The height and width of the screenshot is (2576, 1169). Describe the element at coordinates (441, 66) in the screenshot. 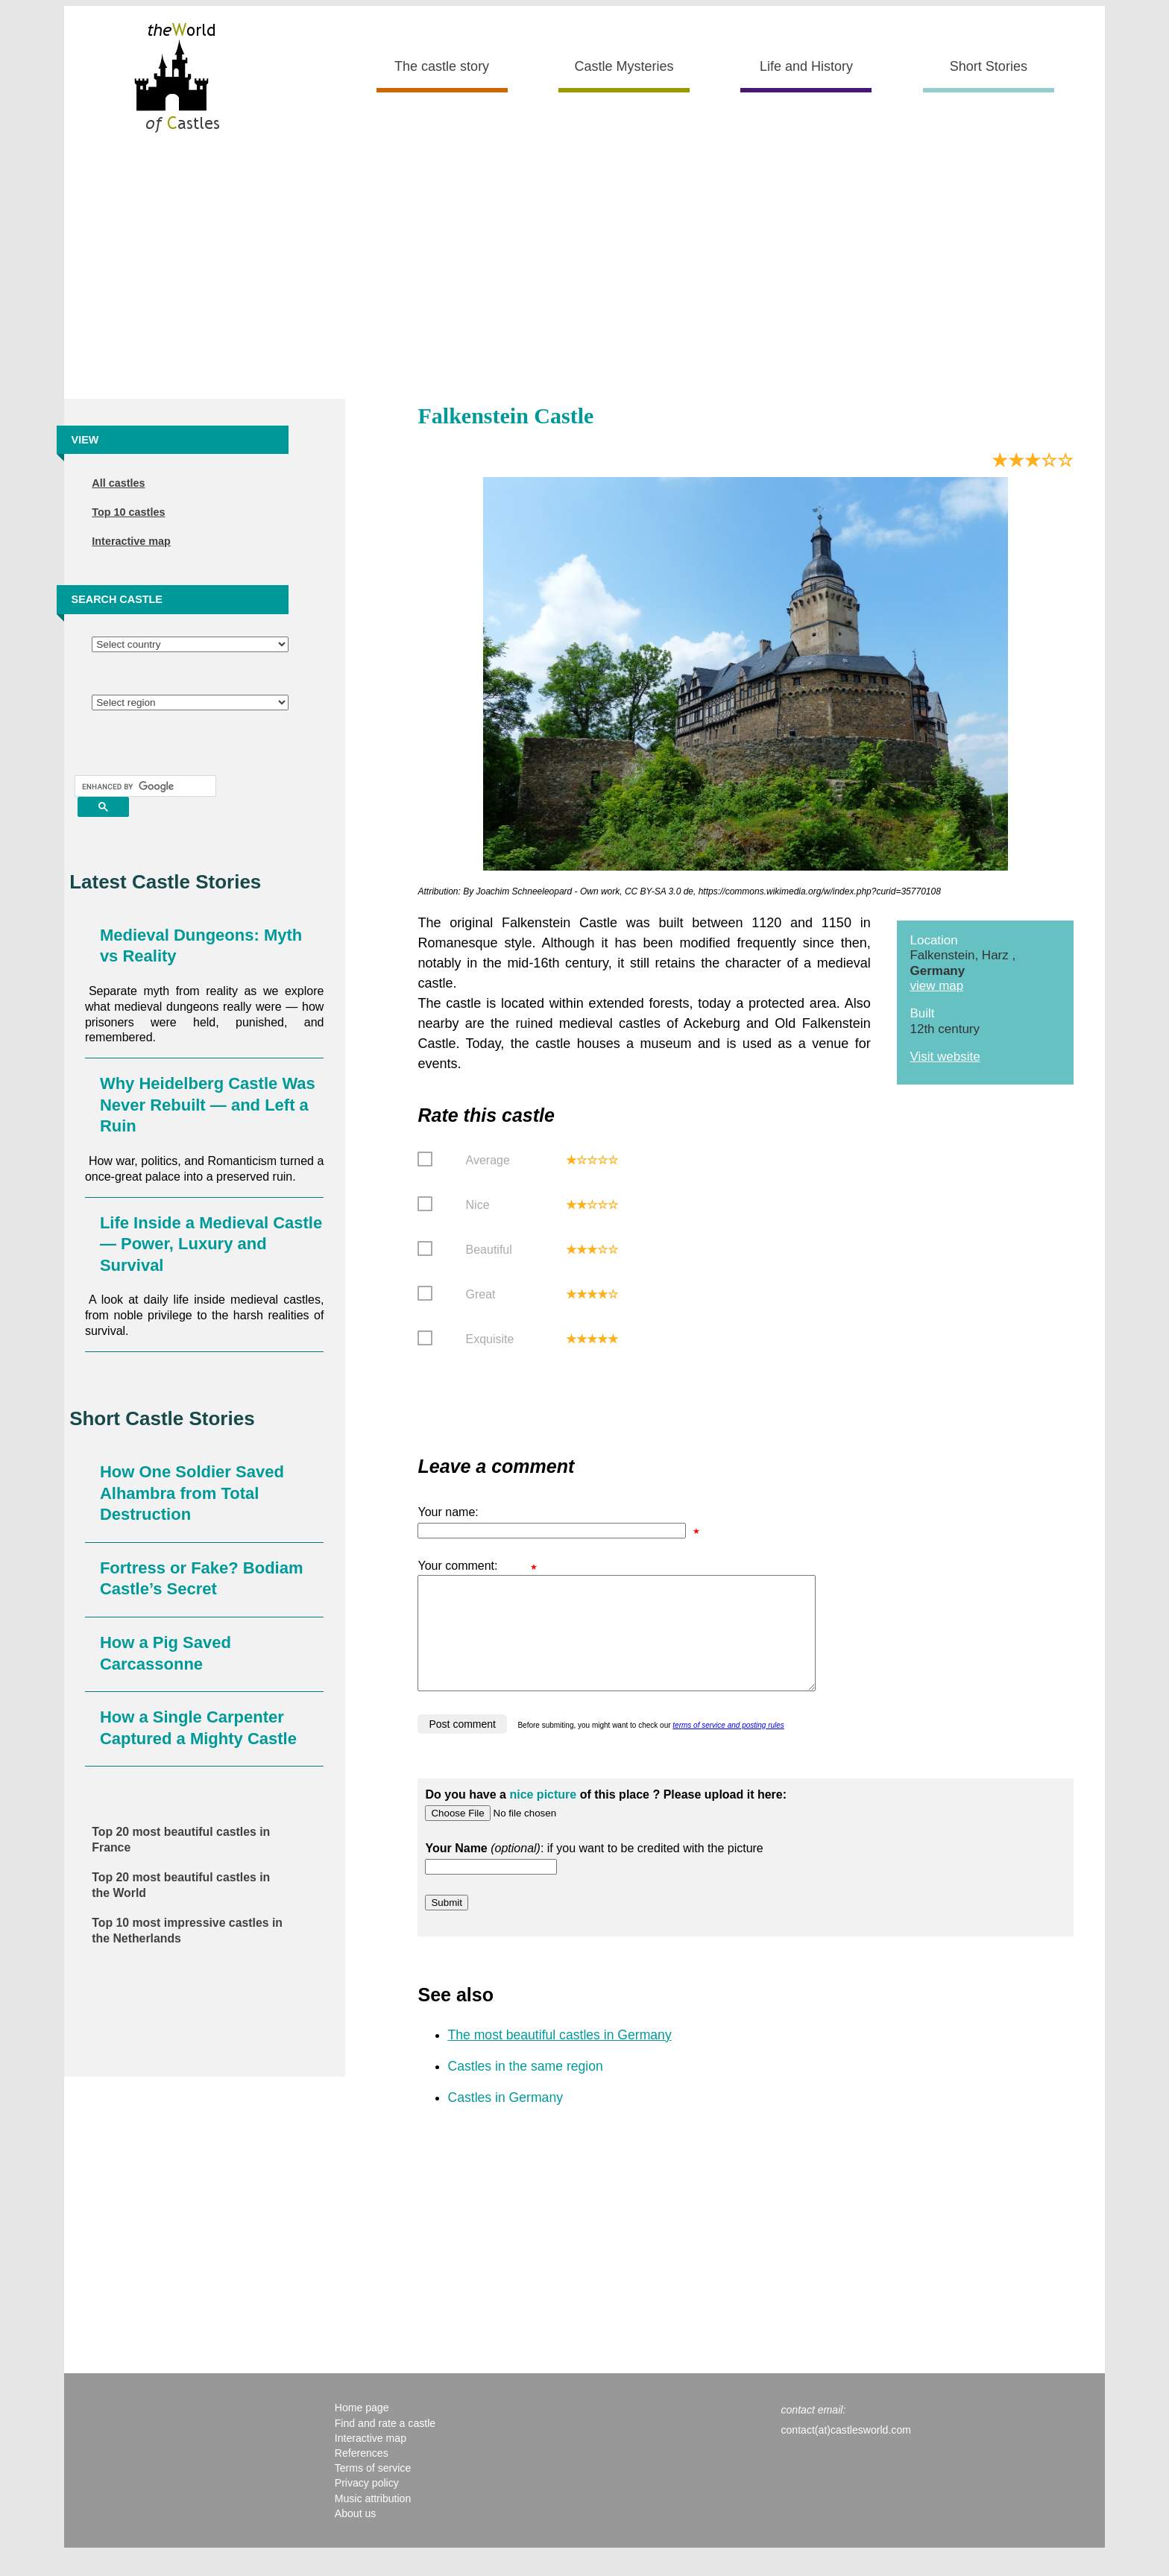

I see `The castle story` at that location.